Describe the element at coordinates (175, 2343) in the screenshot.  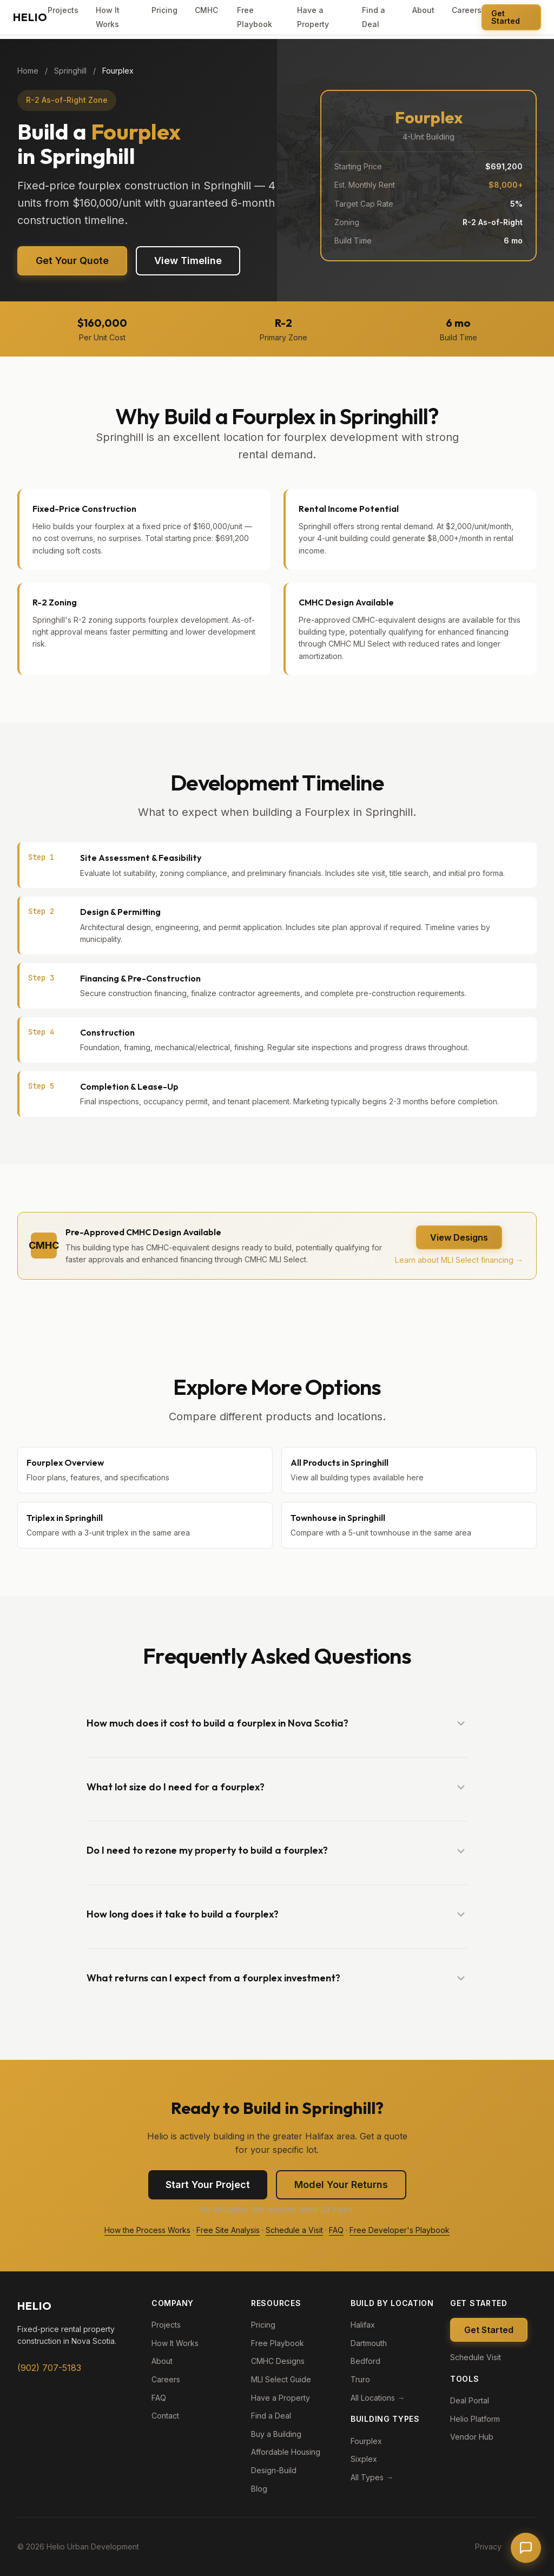
I see `How It Works` at that location.